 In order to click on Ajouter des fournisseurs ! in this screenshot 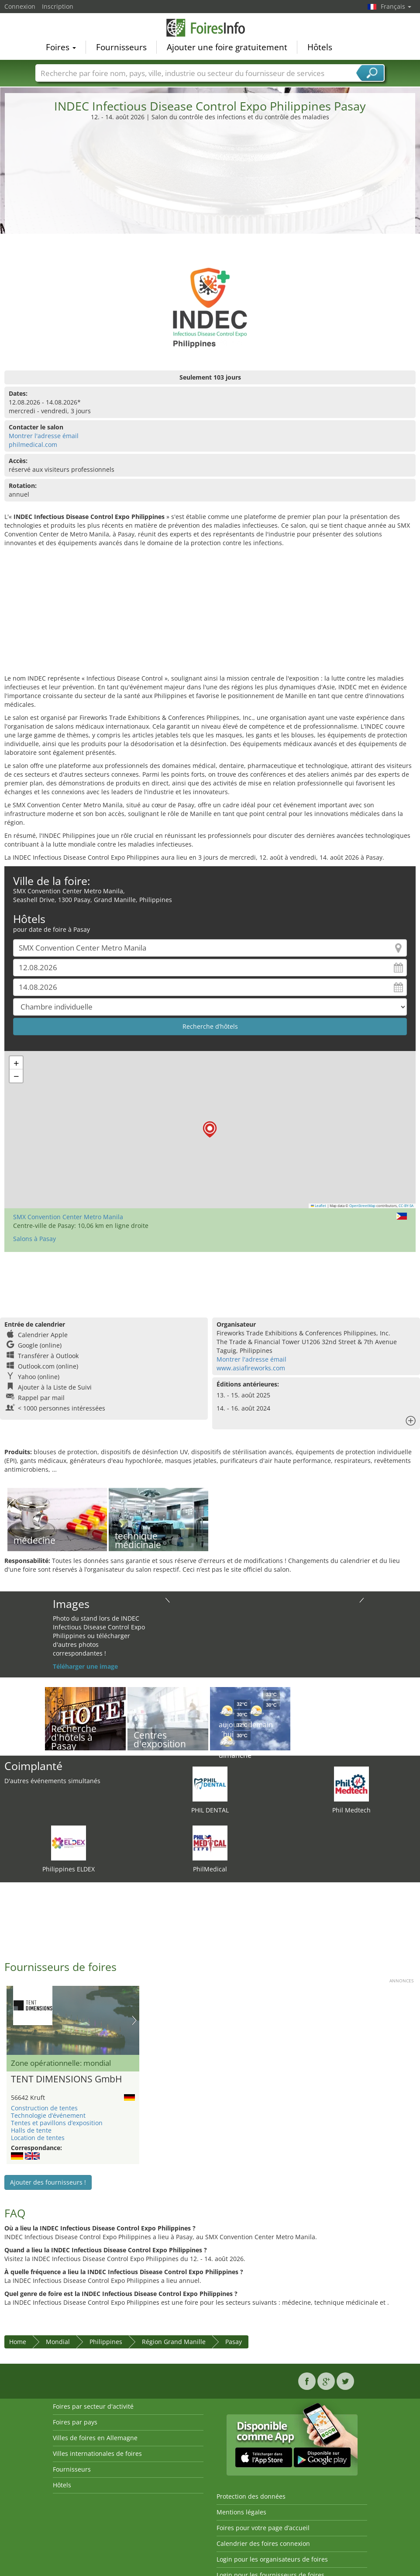, I will do `click(48, 2182)`.